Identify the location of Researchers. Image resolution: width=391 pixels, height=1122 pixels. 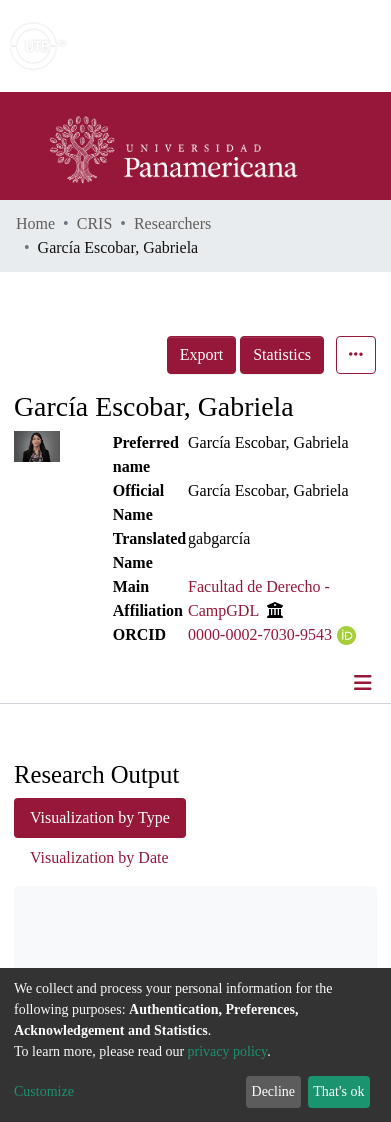
(172, 223).